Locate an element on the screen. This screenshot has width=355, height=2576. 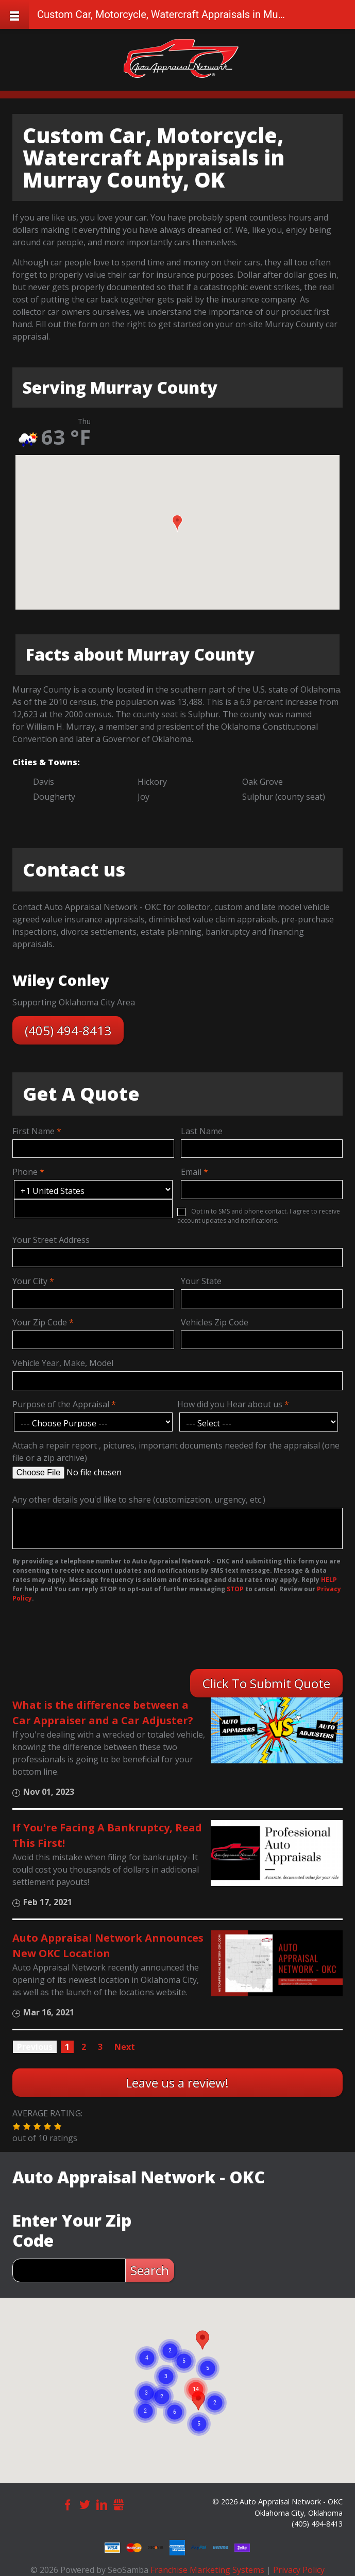
Next is located at coordinates (124, 2046).